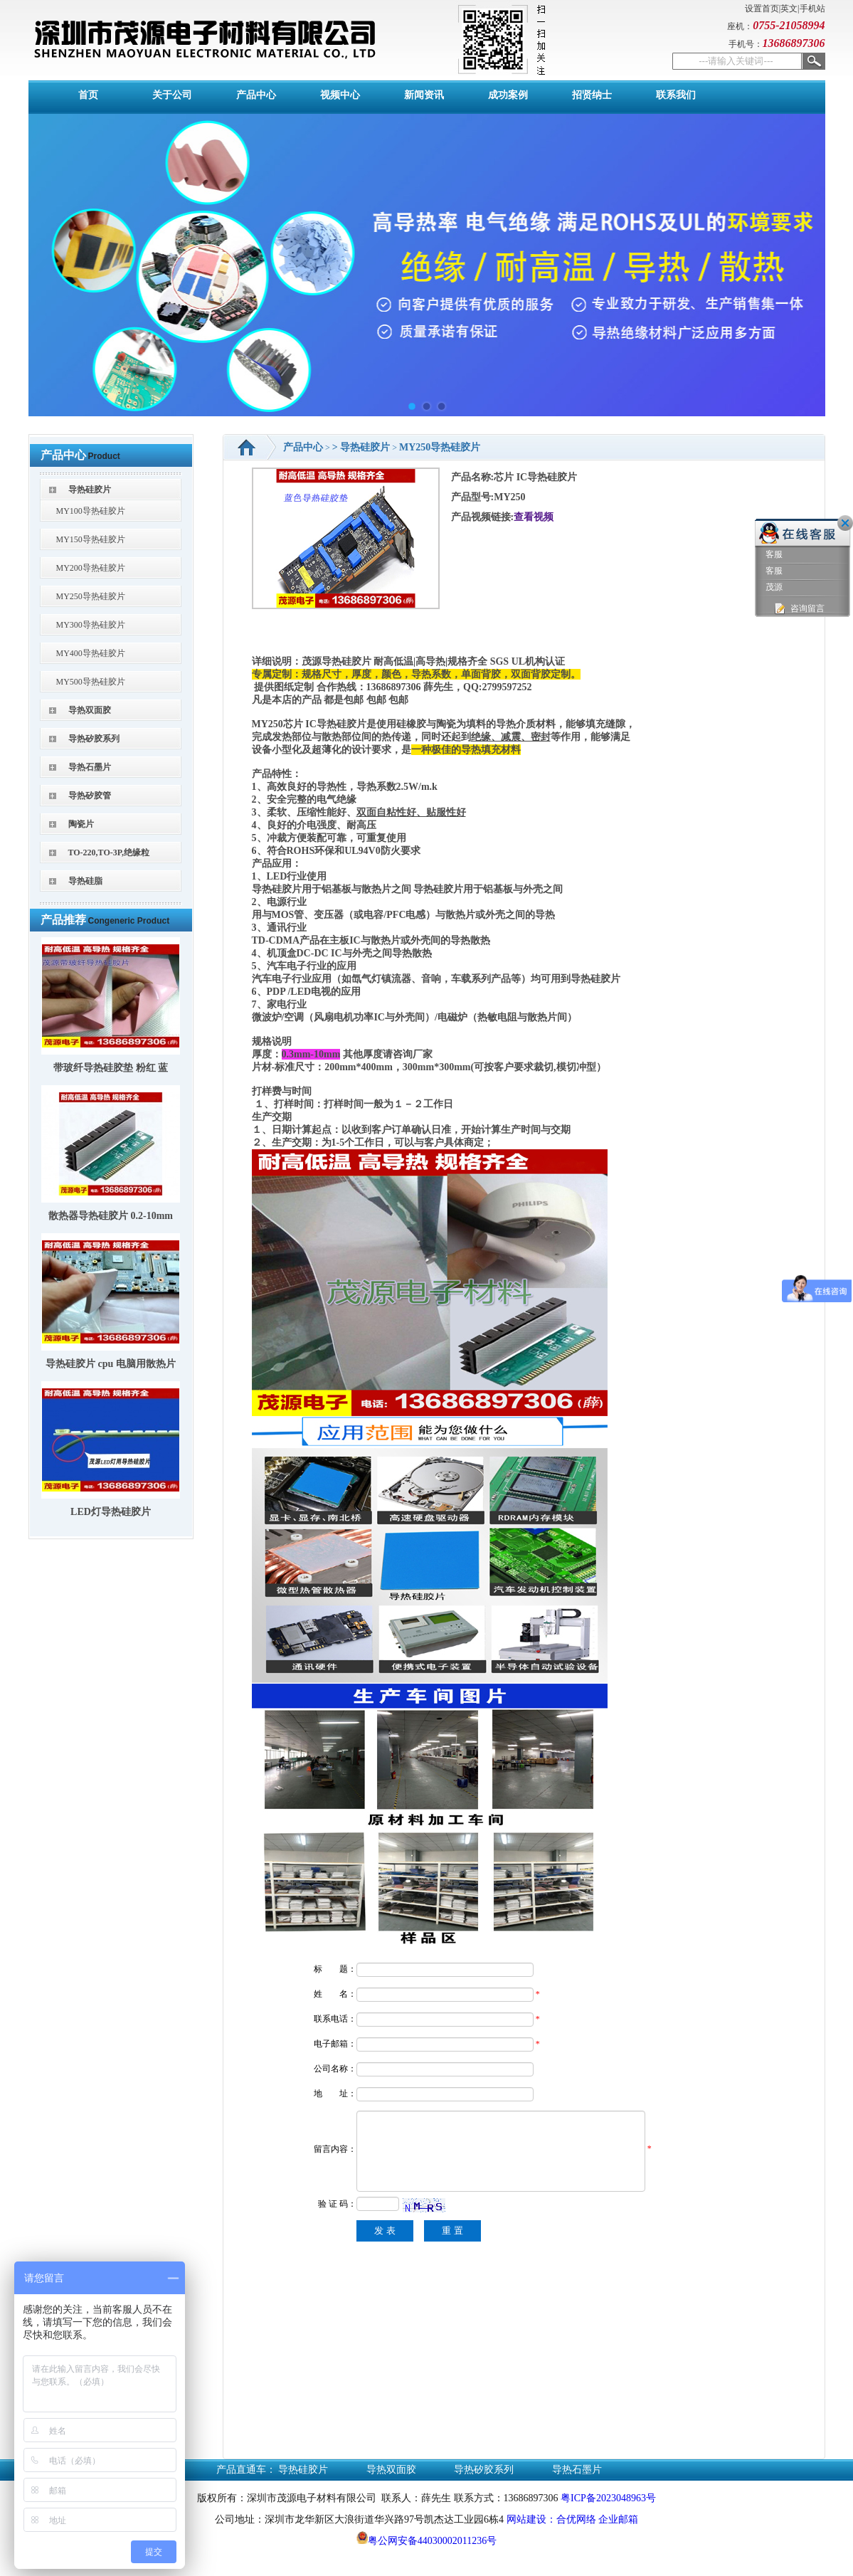  Describe the element at coordinates (533, 517) in the screenshot. I see `查看视频` at that location.